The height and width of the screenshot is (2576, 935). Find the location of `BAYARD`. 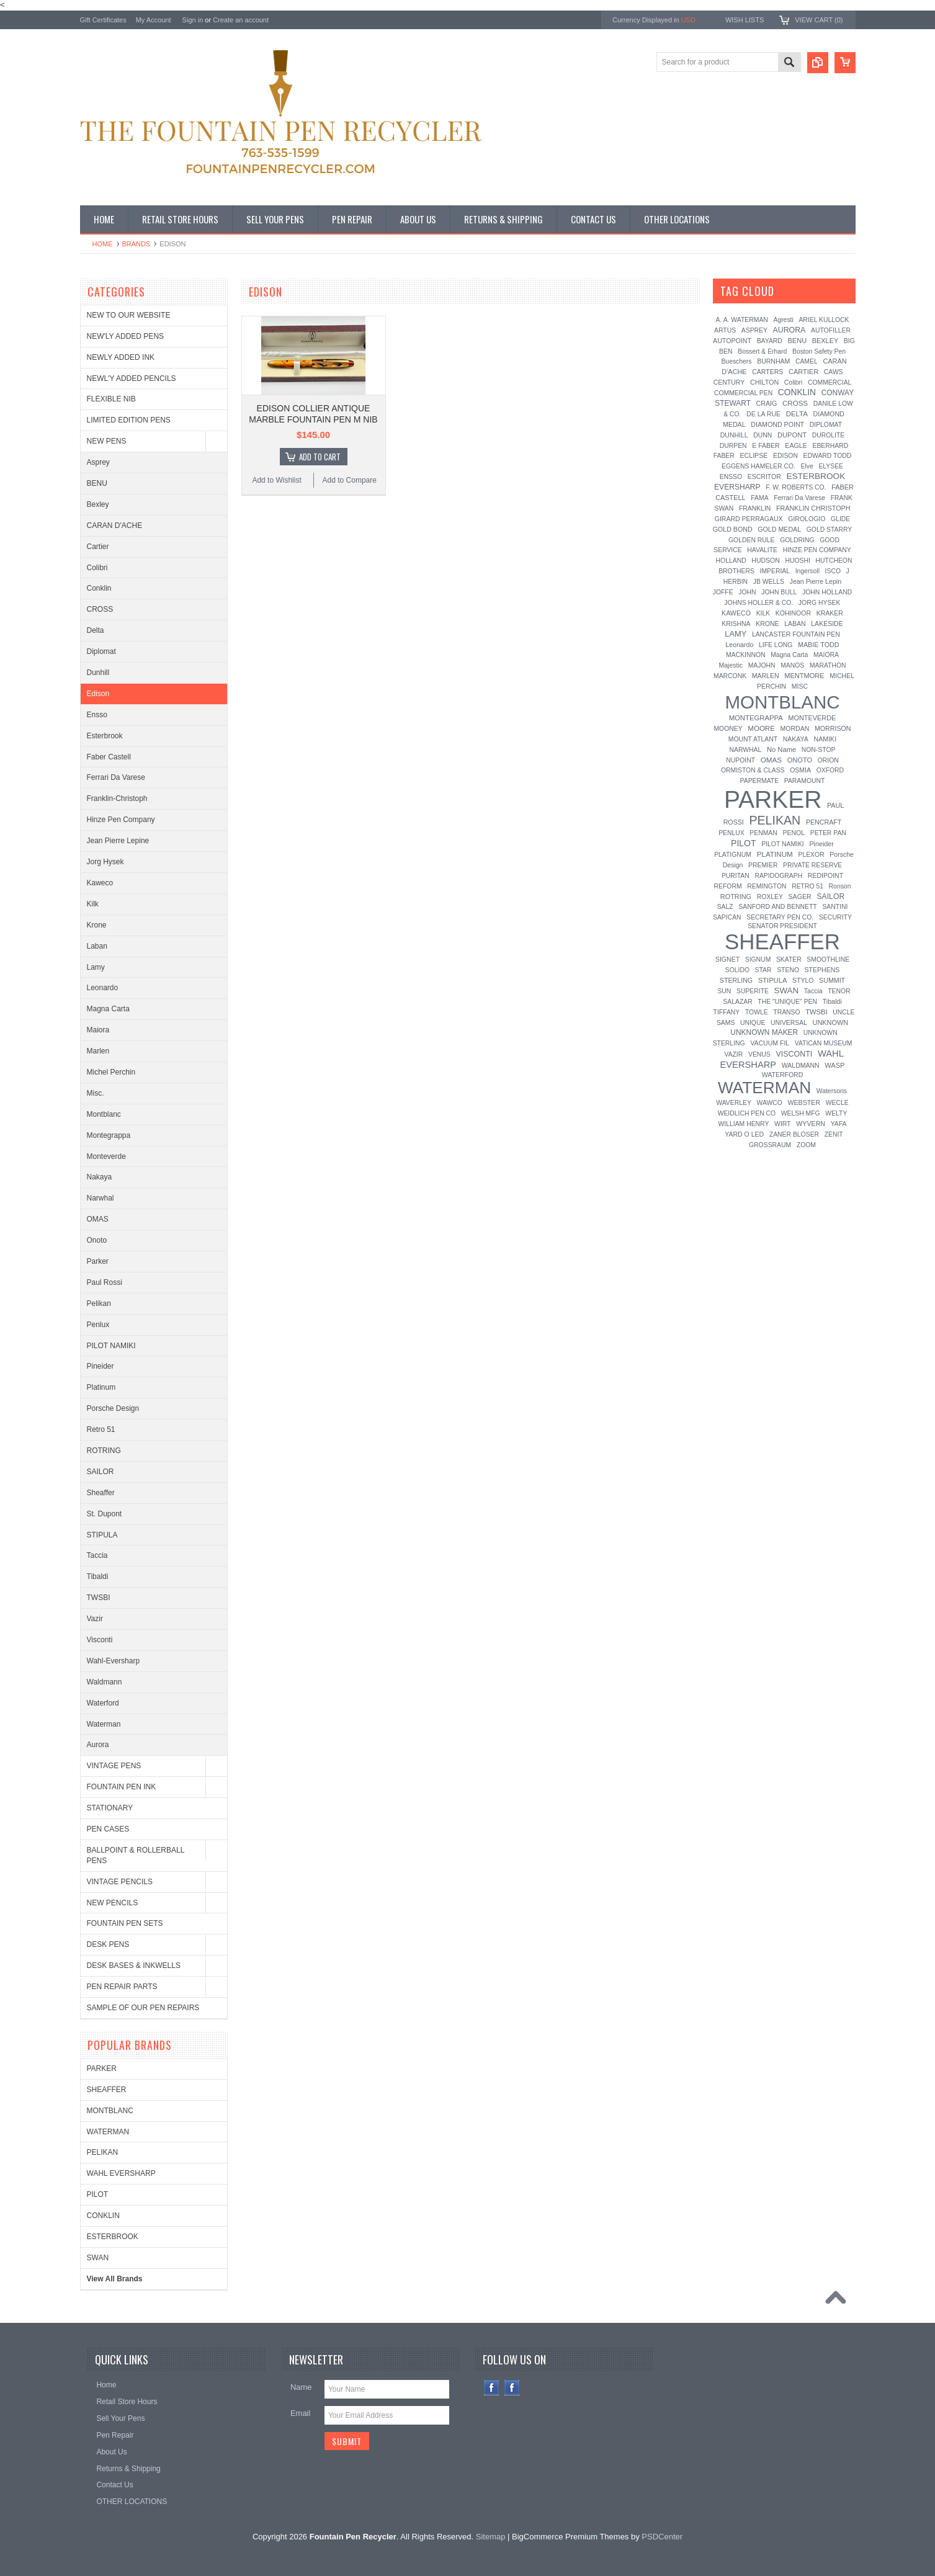

BAYARD is located at coordinates (769, 341).